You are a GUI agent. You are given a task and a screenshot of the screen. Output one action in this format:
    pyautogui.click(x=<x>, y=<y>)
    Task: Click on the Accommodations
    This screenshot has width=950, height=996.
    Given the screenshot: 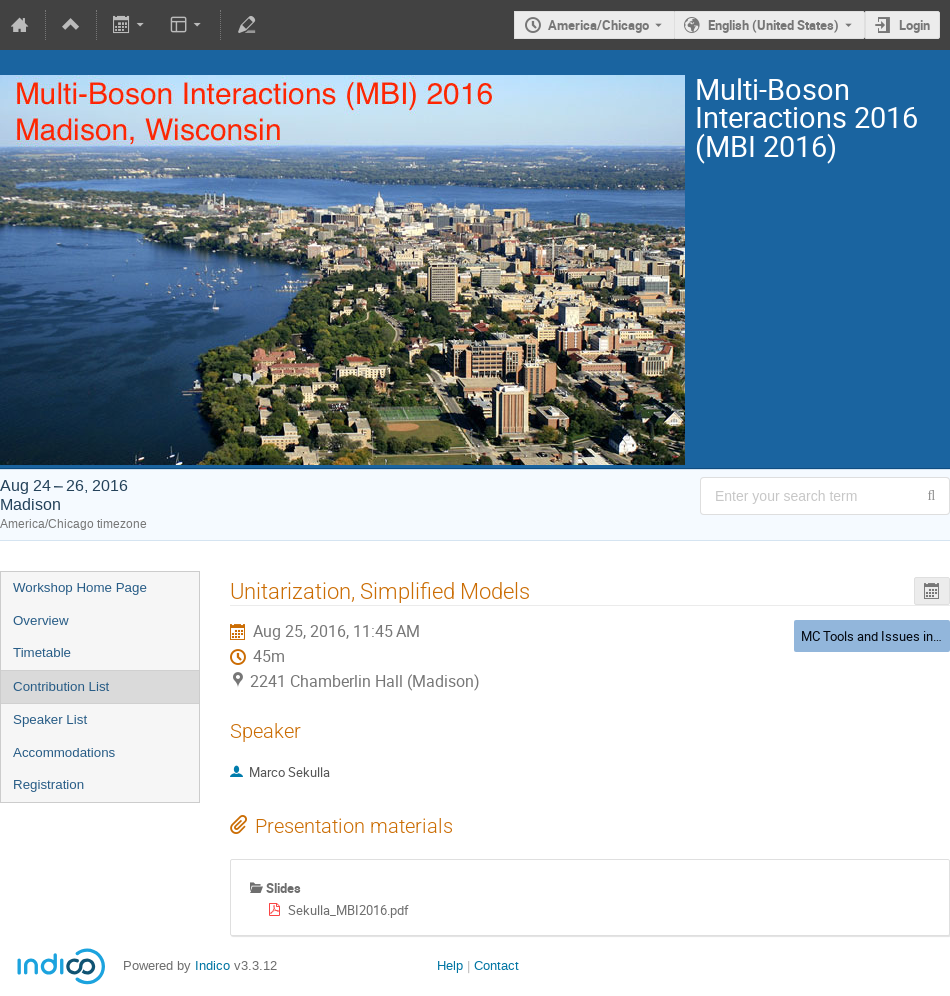 What is the action you would take?
    pyautogui.click(x=64, y=752)
    